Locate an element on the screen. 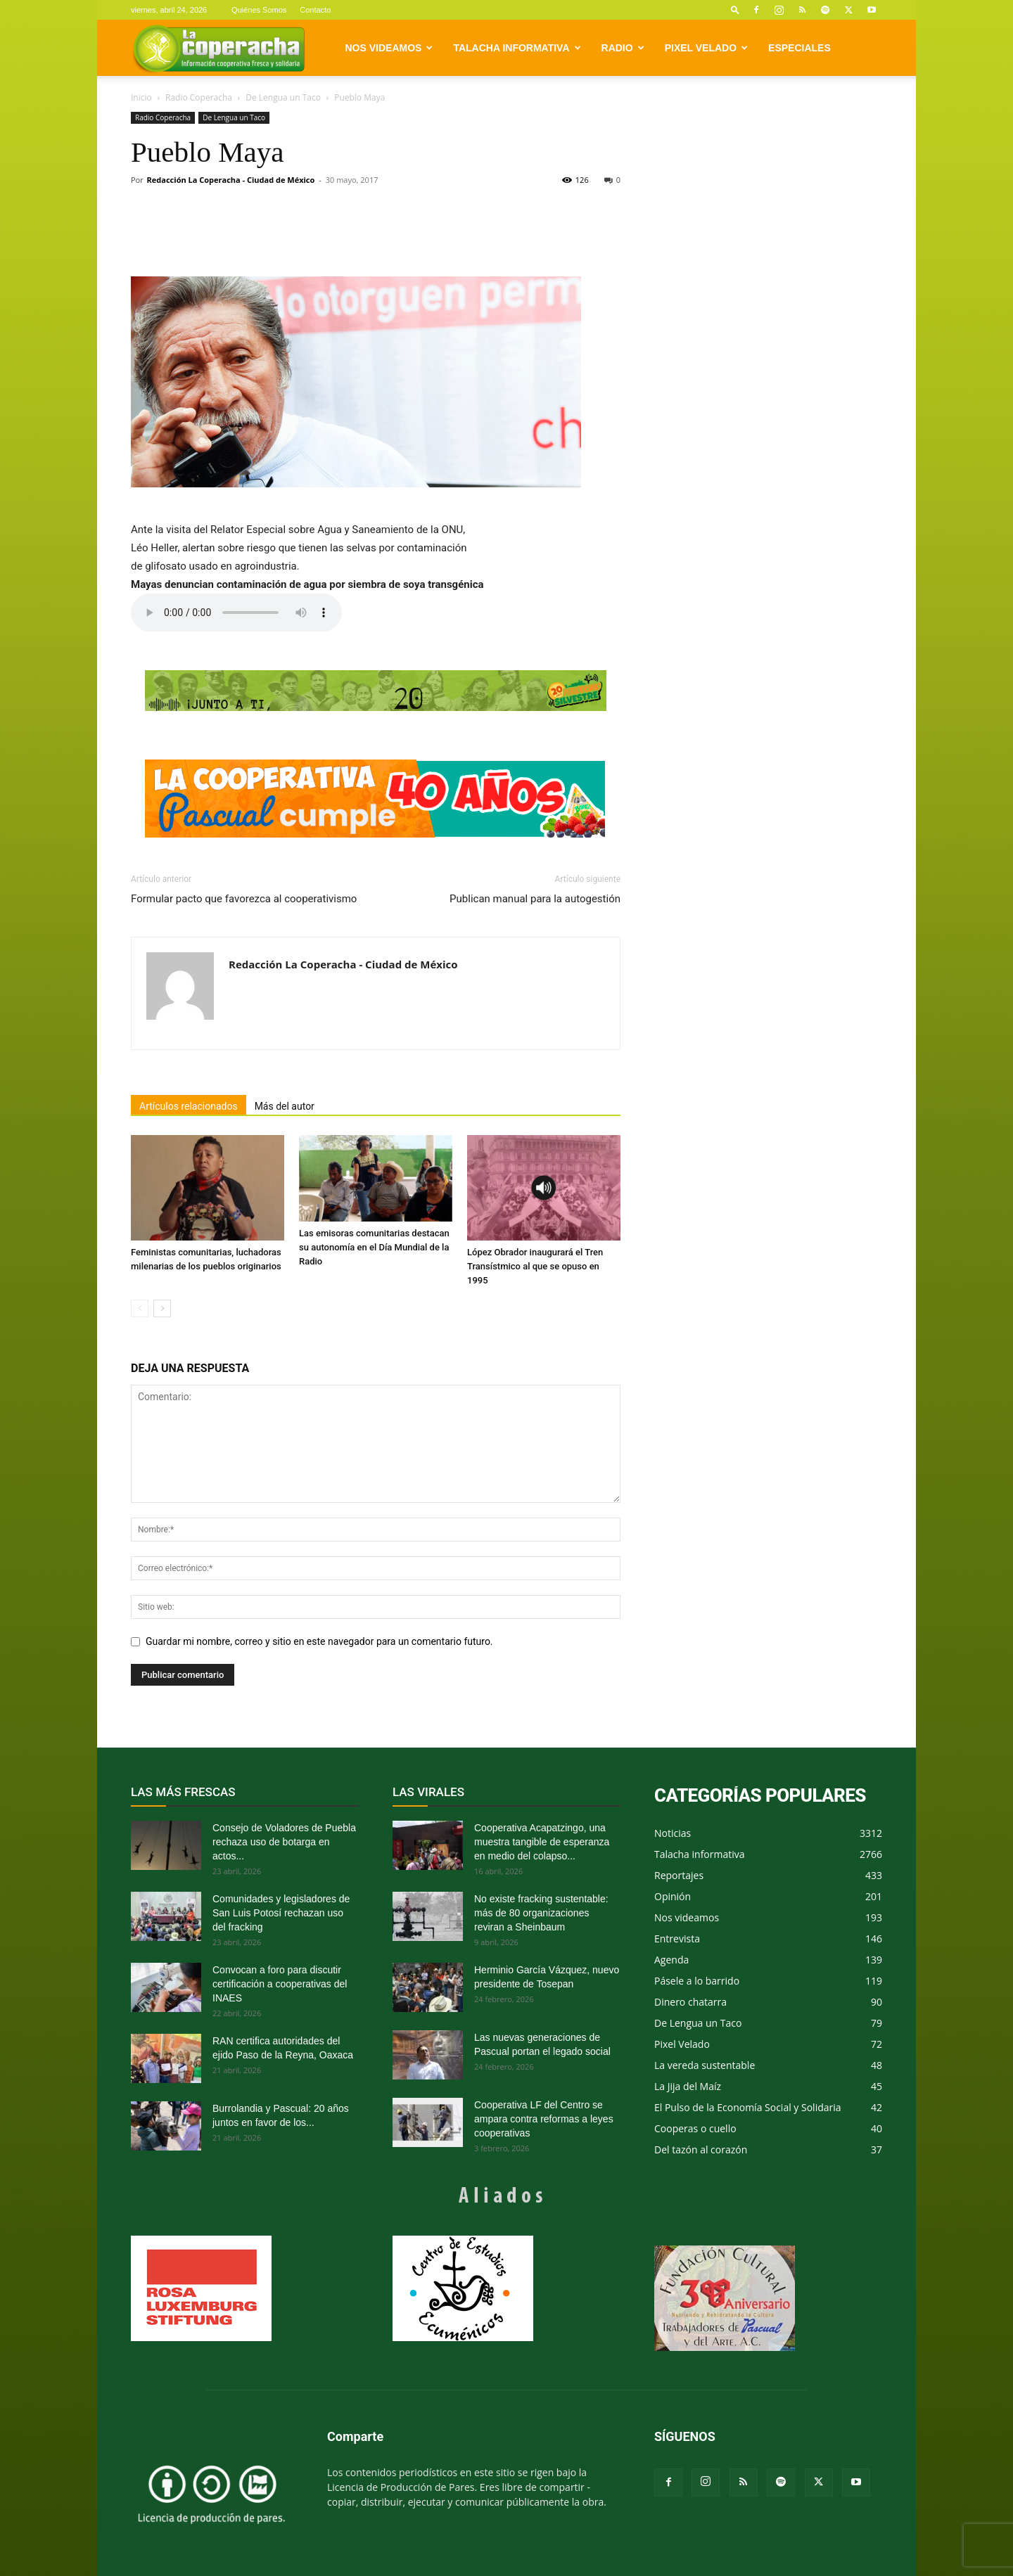 The height and width of the screenshot is (2576, 1013). Especiales is located at coordinates (799, 47).